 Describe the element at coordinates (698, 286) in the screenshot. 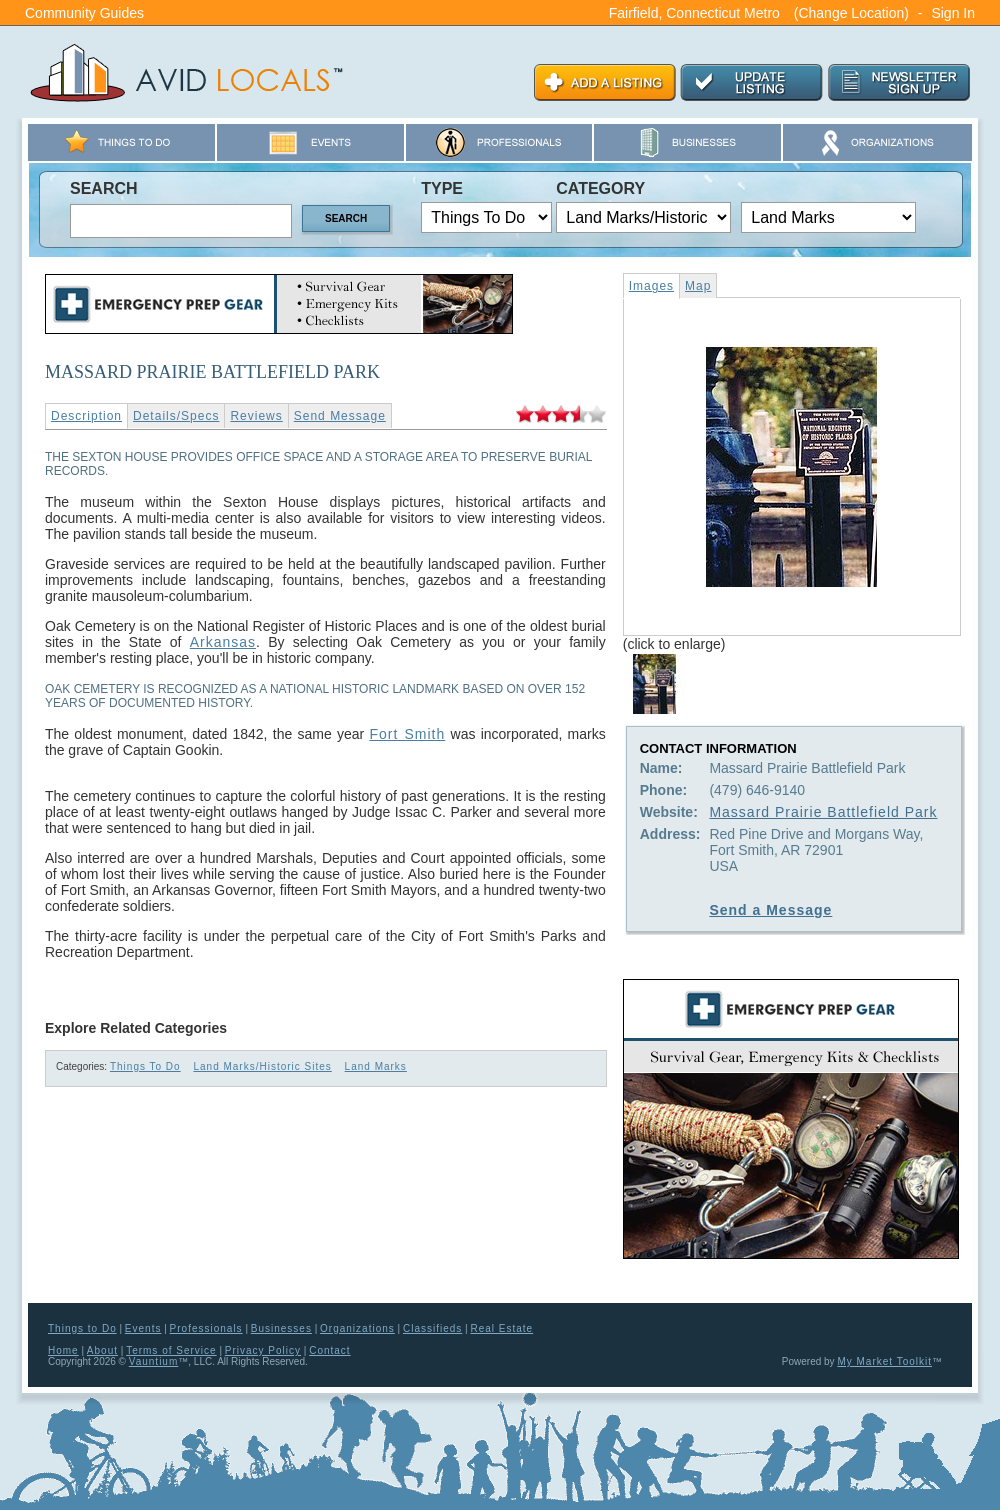

I see `Map` at that location.